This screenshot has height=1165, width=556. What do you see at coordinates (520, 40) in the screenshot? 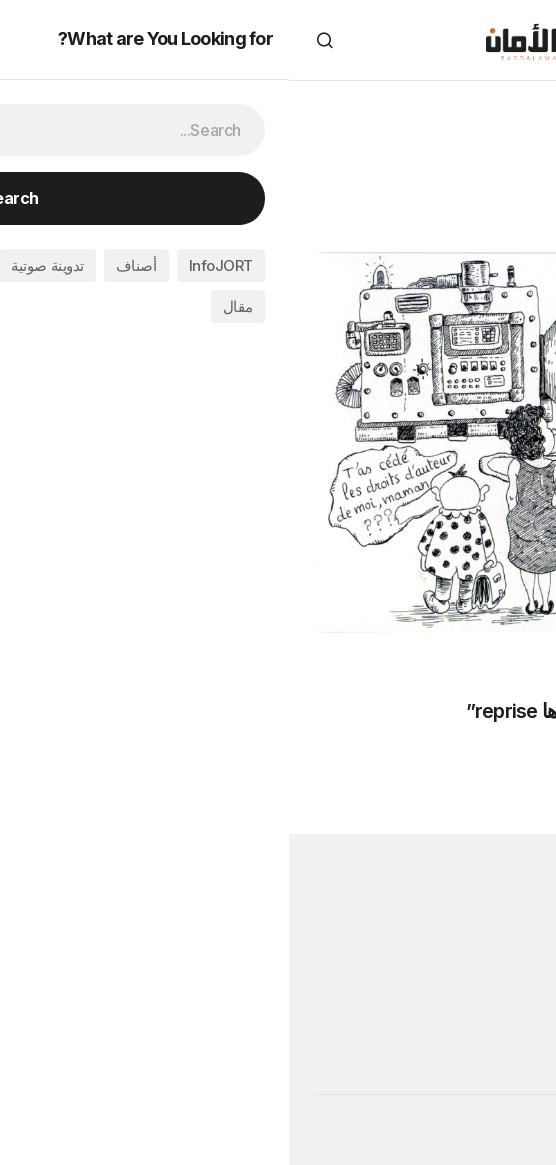
I see `[button]` at bounding box center [520, 40].